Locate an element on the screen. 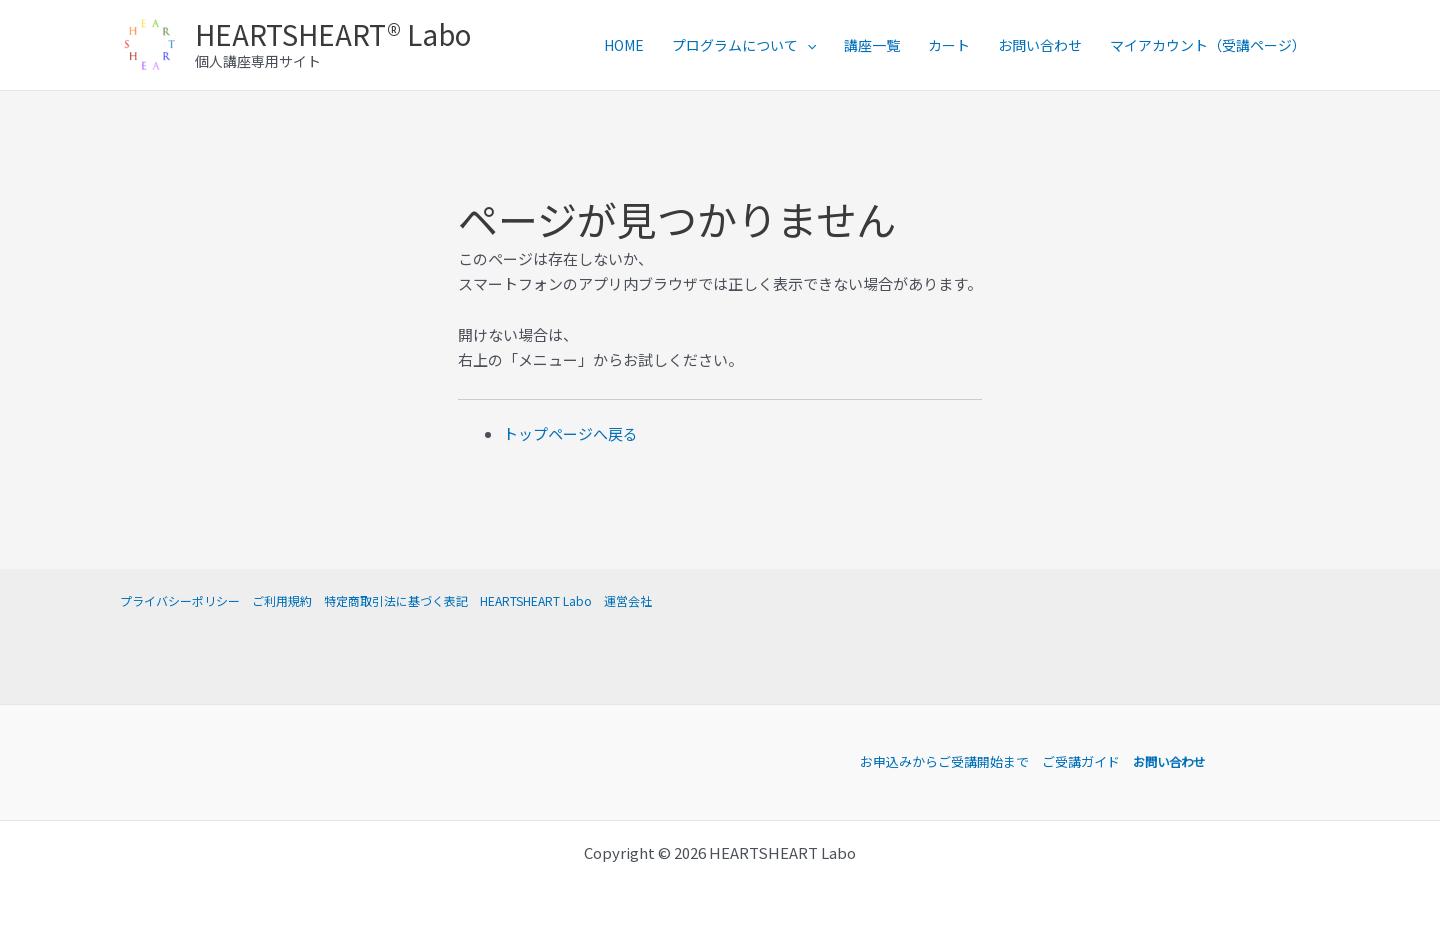 This screenshot has width=1440, height=941. トップページへ戻る is located at coordinates (570, 433).